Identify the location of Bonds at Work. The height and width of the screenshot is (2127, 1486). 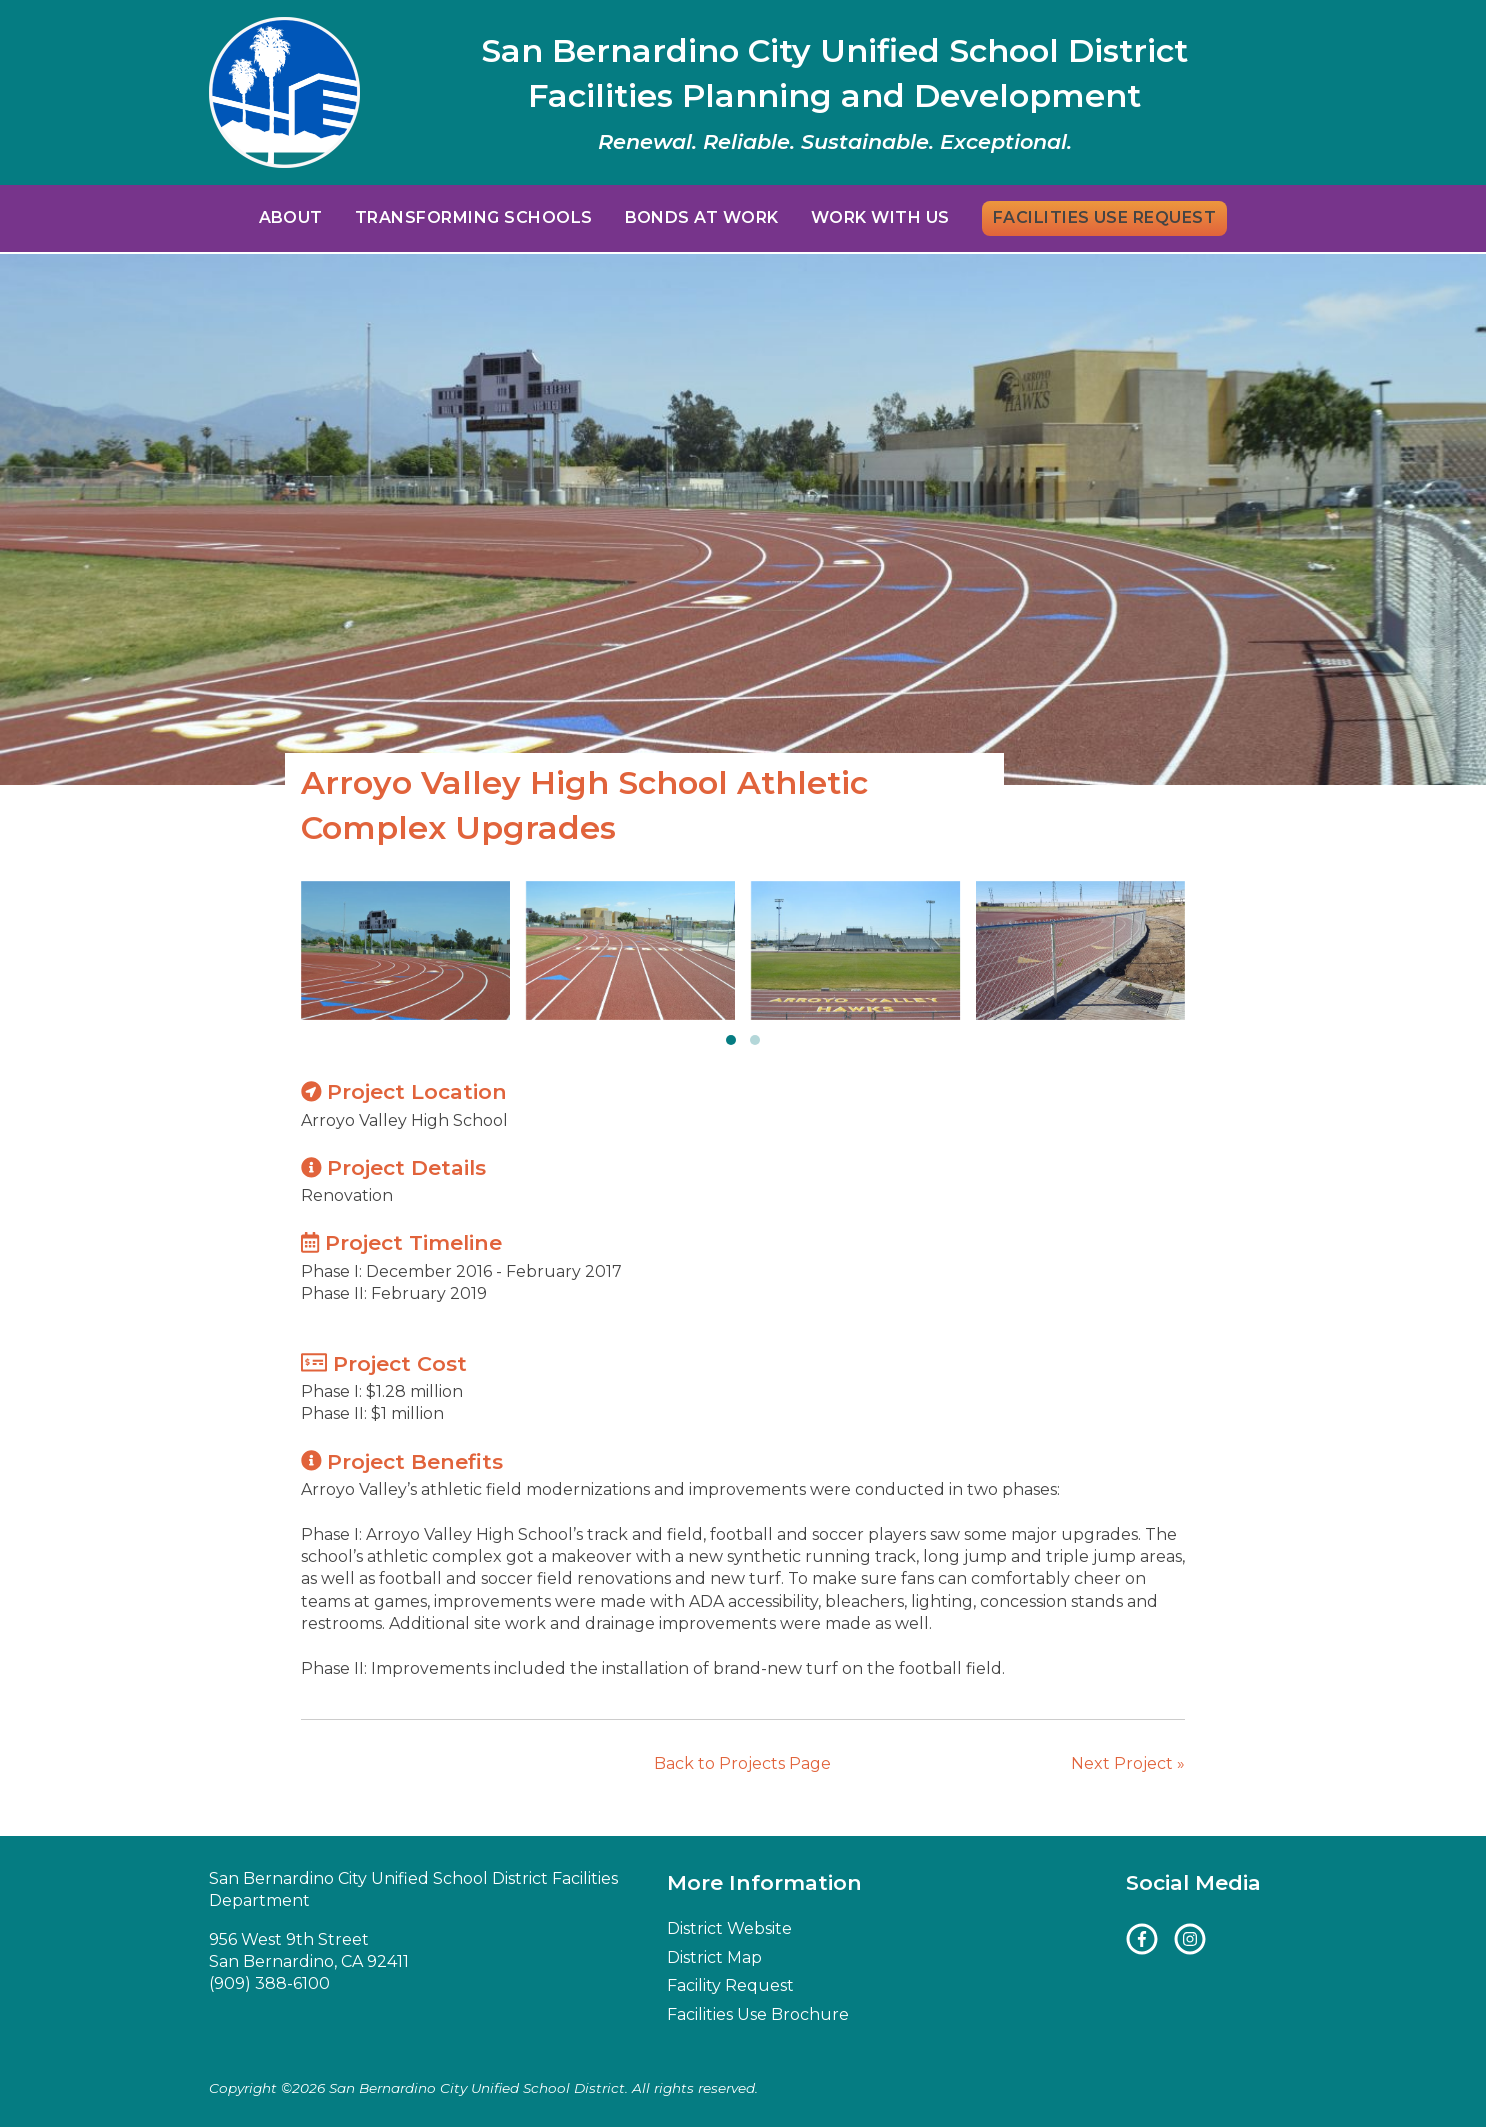
(702, 217).